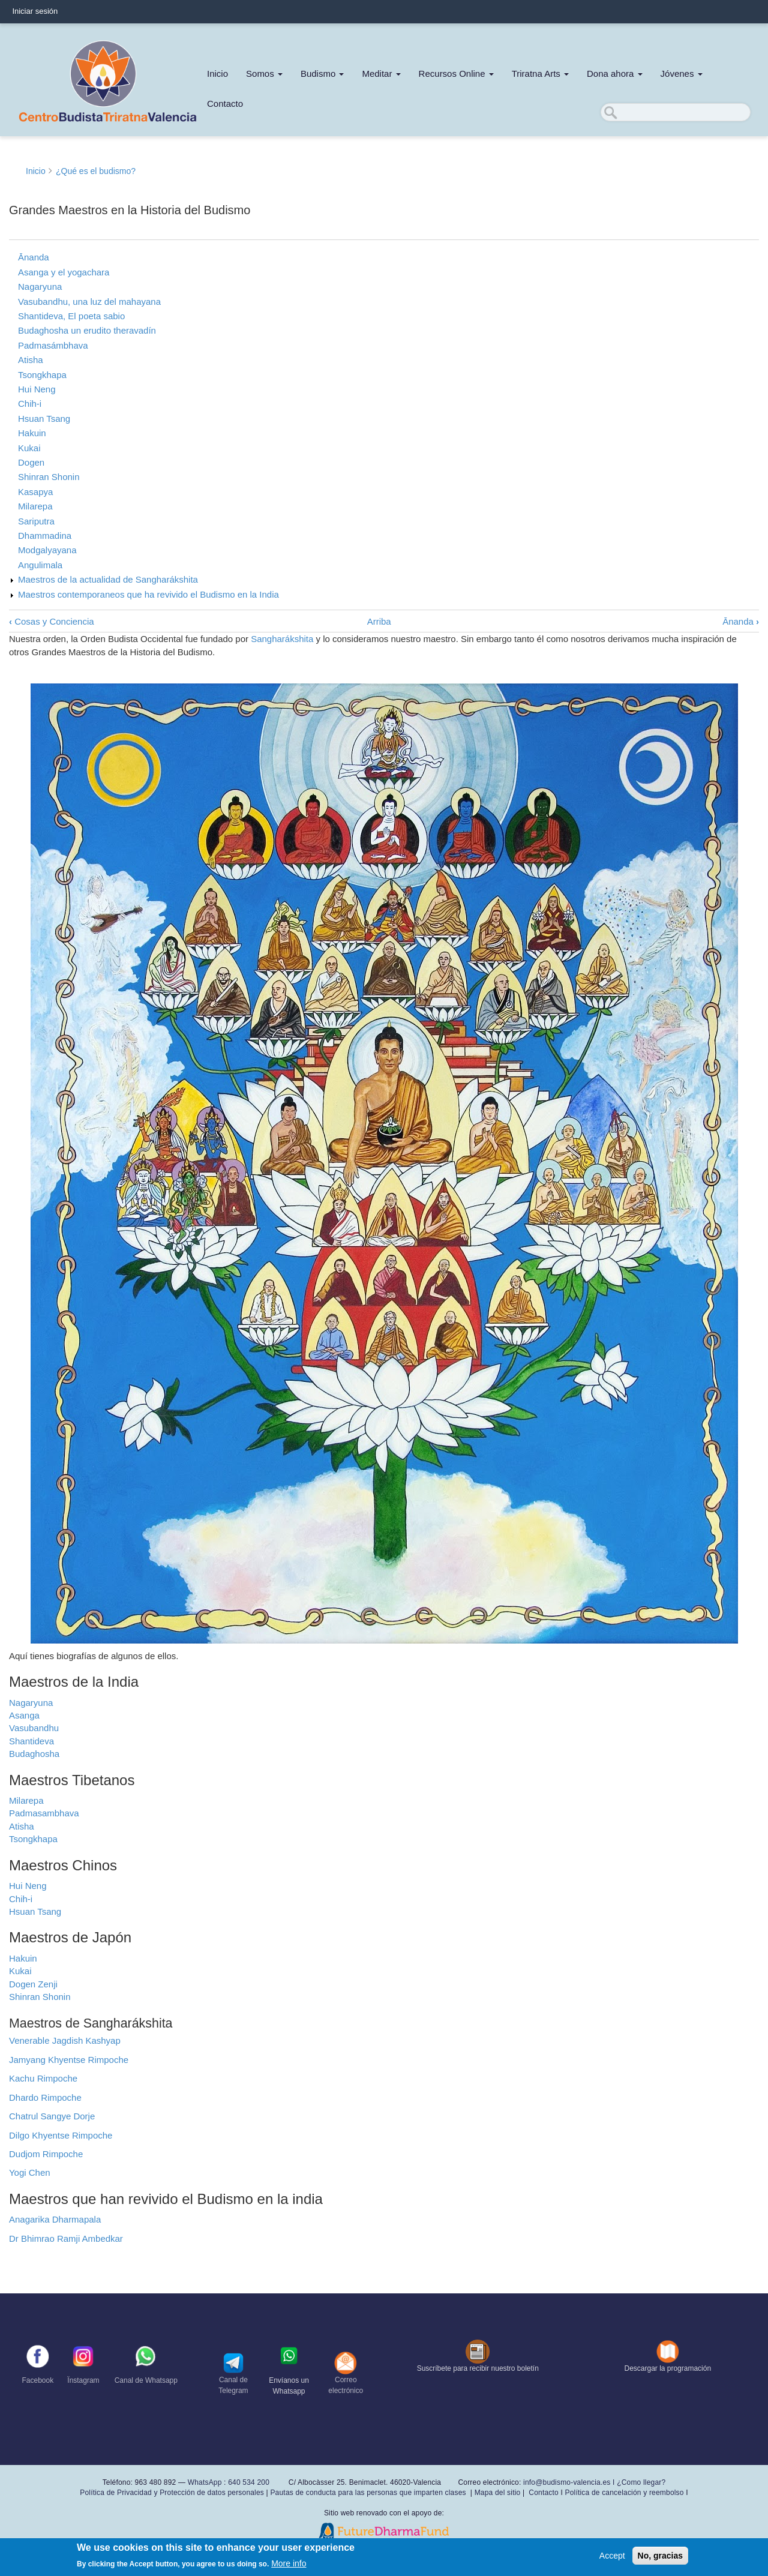 The width and height of the screenshot is (768, 2576). I want to click on Asanga y el yogachara, so click(63, 272).